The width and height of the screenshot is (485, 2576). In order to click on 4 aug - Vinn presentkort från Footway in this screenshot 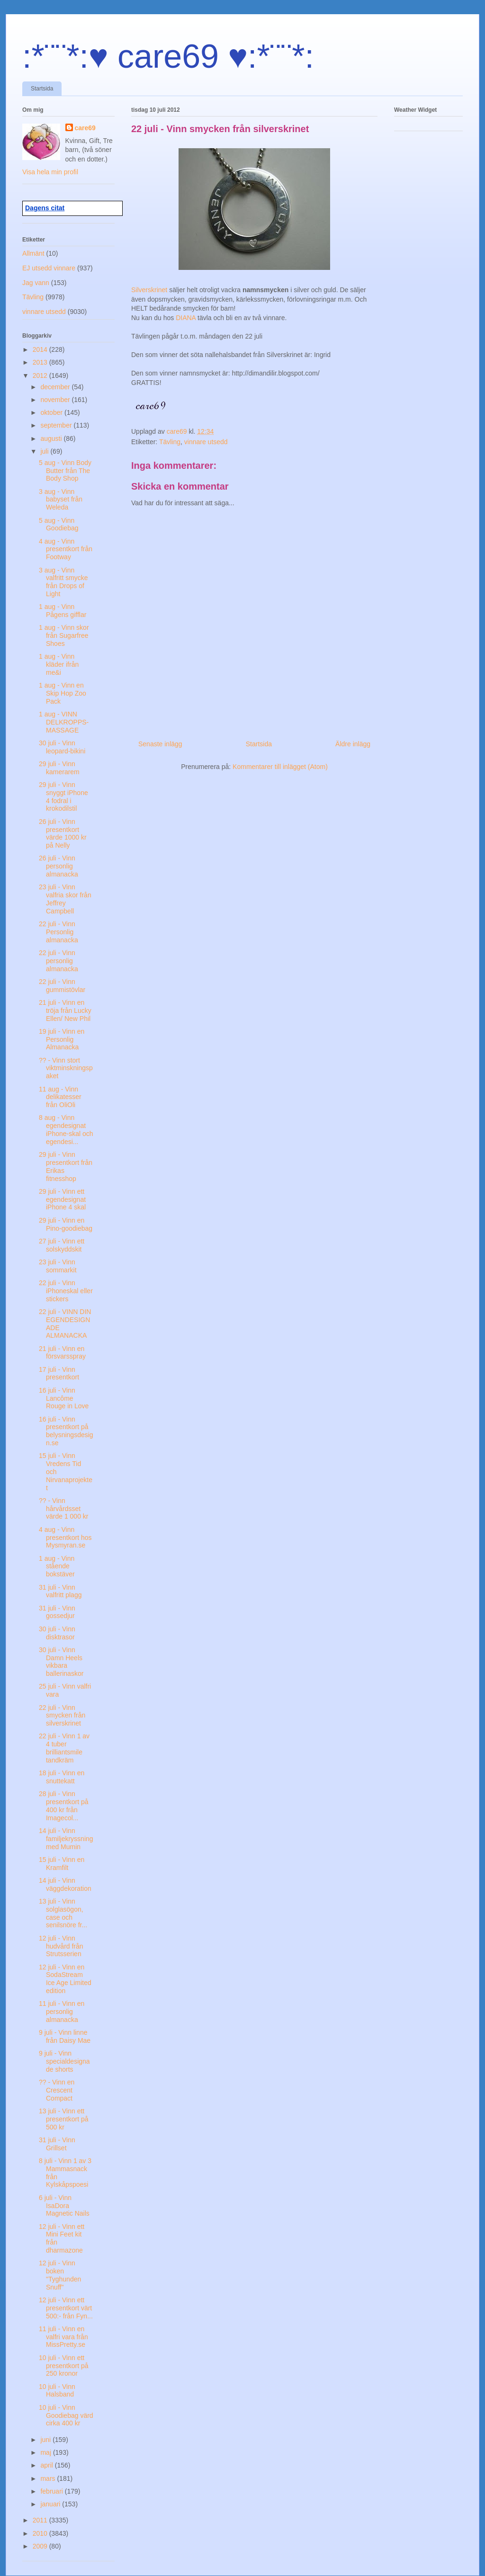, I will do `click(65, 549)`.